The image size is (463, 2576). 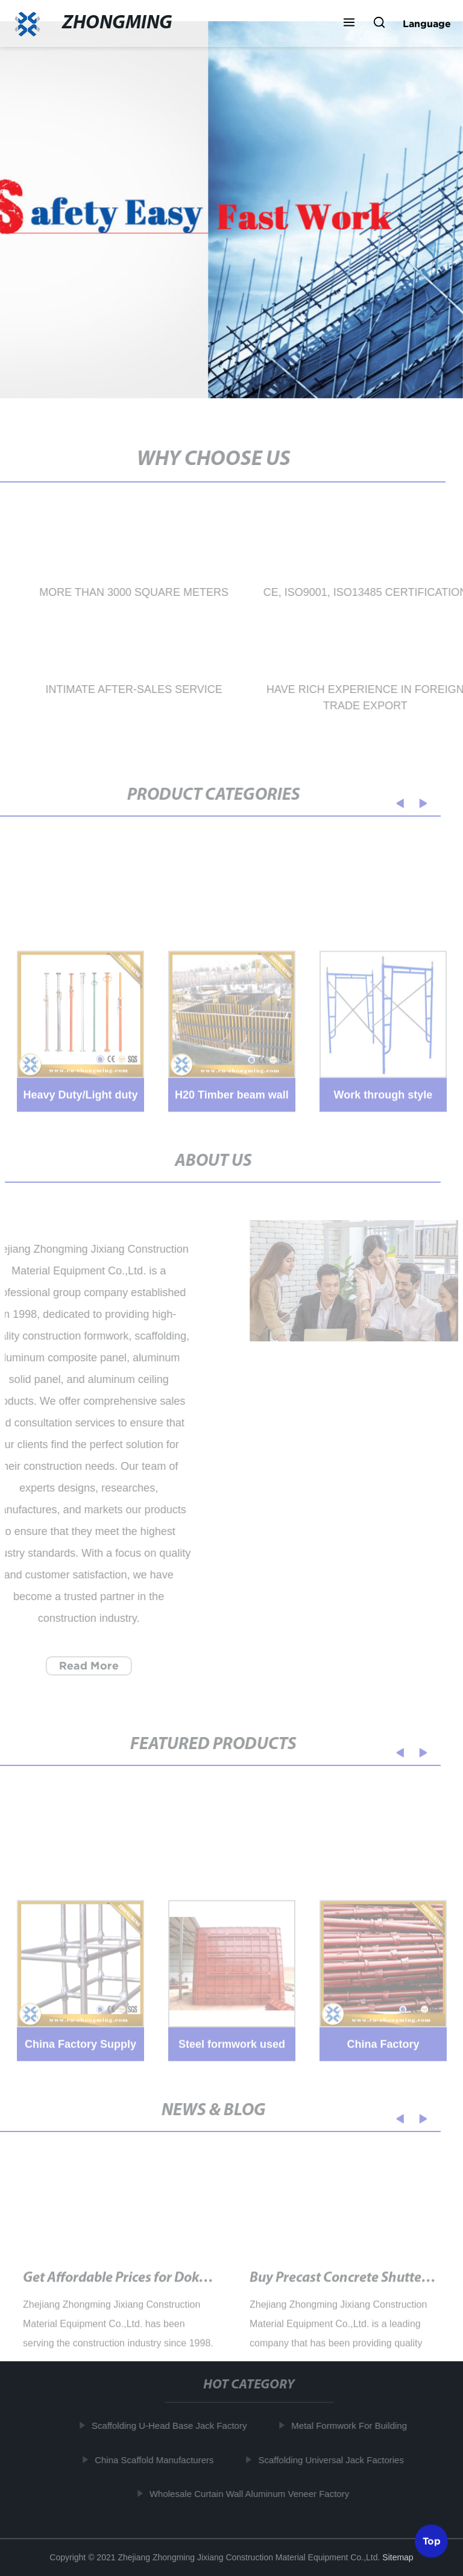 What do you see at coordinates (353, 2425) in the screenshot?
I see `Metal Formwork For Building` at bounding box center [353, 2425].